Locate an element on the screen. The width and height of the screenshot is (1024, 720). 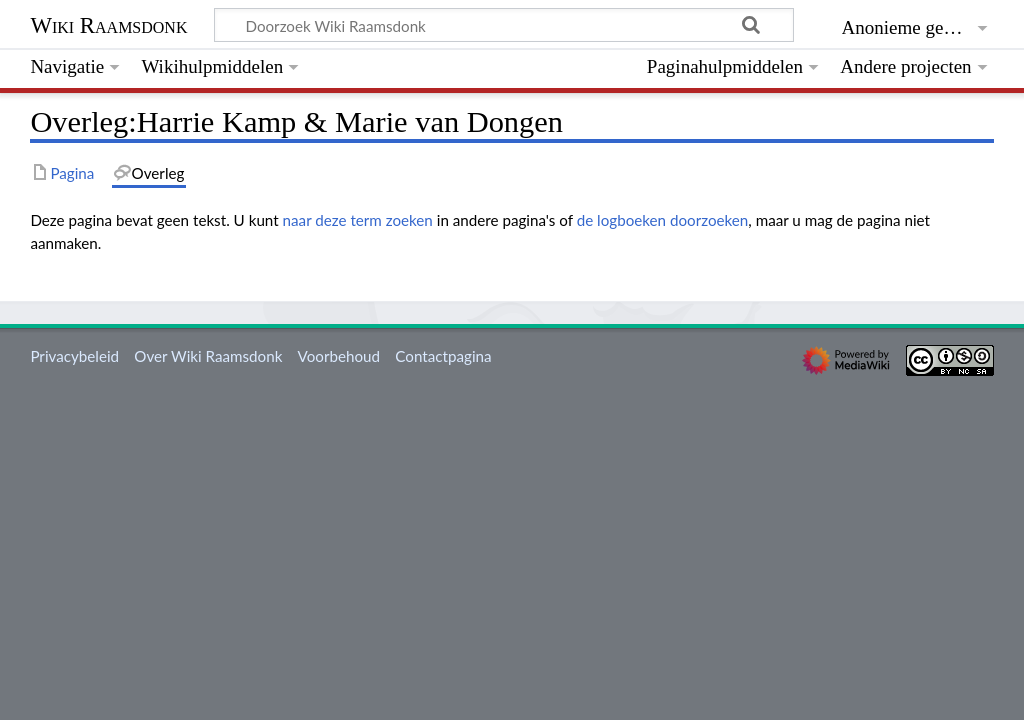
naar deze term zoeken is located at coordinates (358, 220).